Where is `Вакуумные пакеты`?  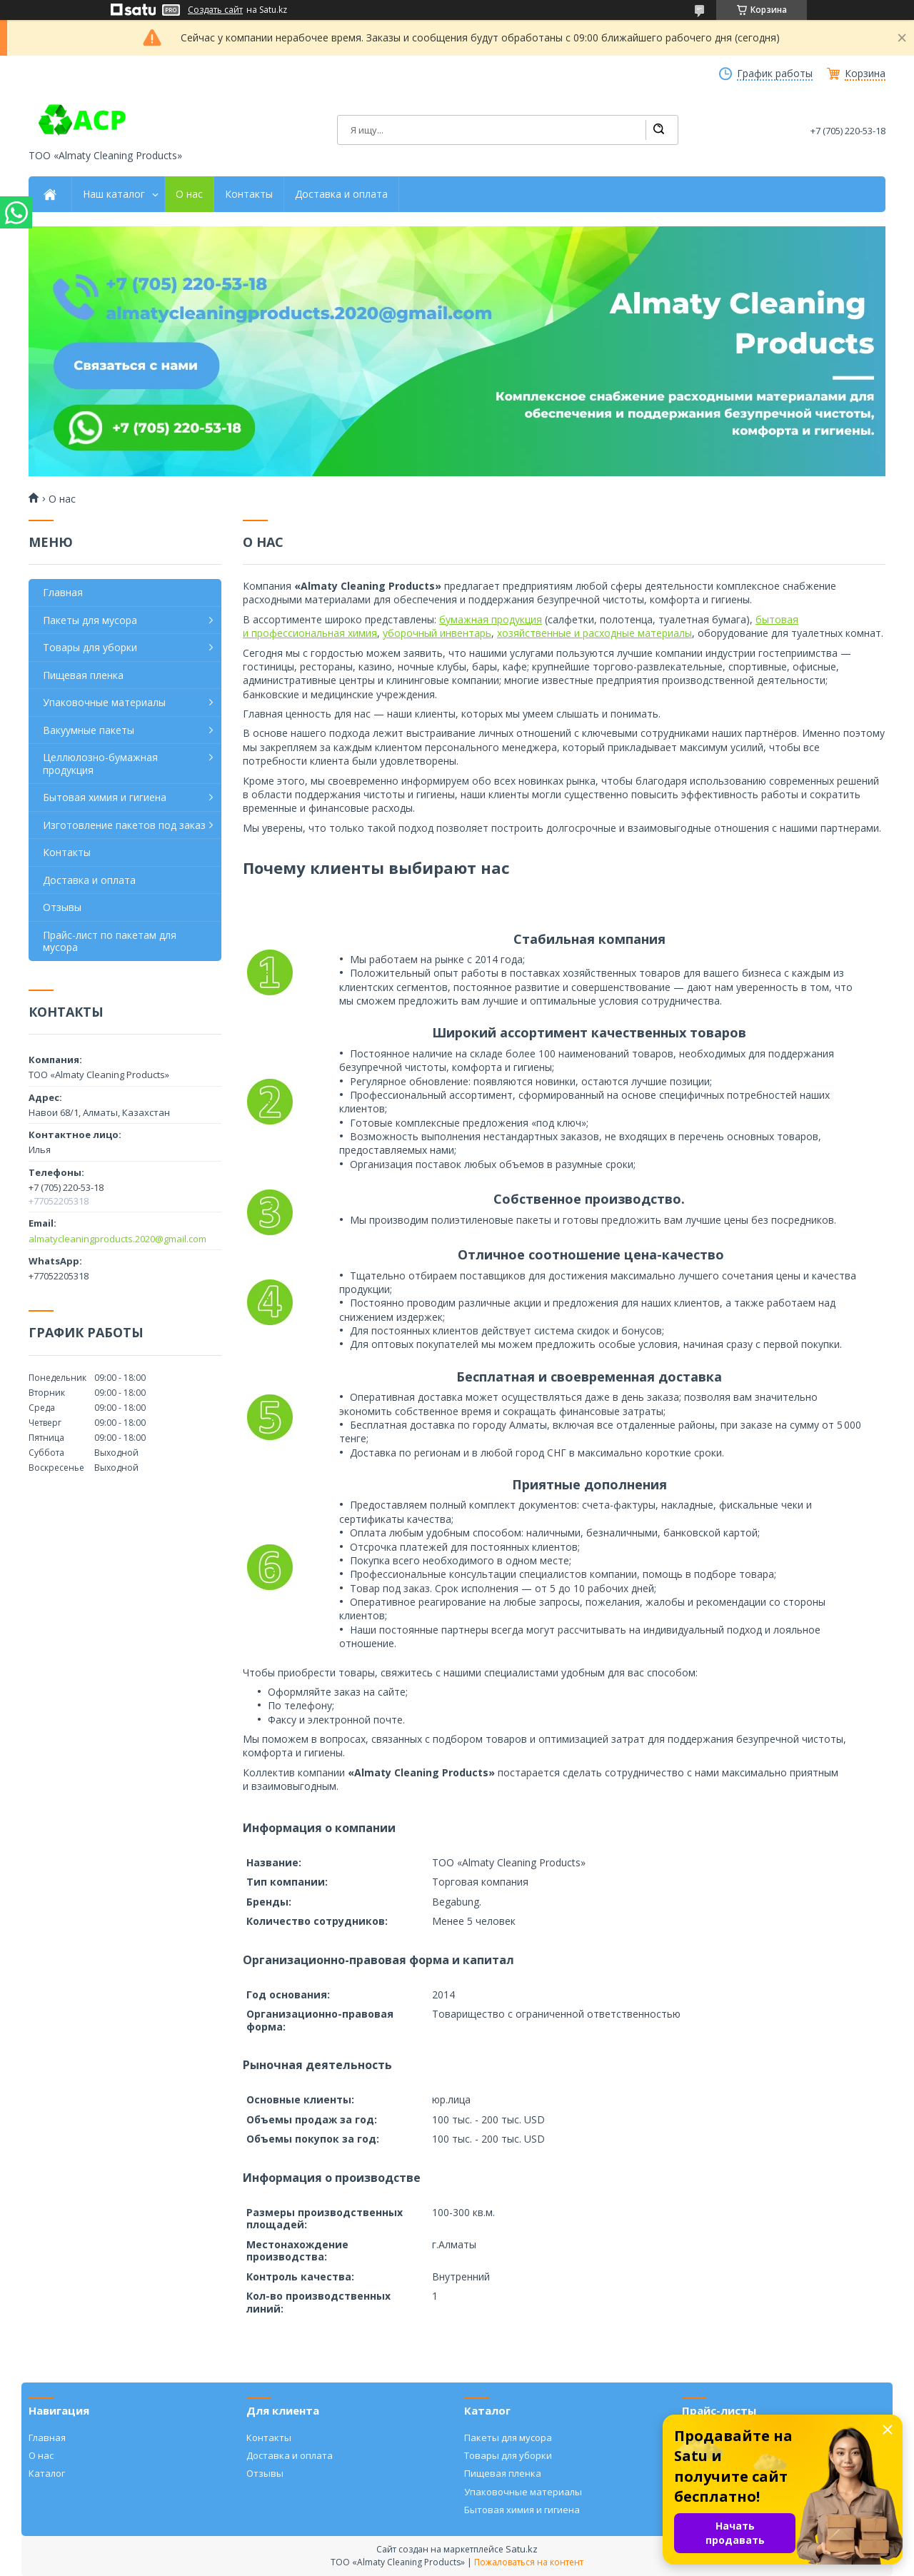 Вакуумные пакеты is located at coordinates (88, 730).